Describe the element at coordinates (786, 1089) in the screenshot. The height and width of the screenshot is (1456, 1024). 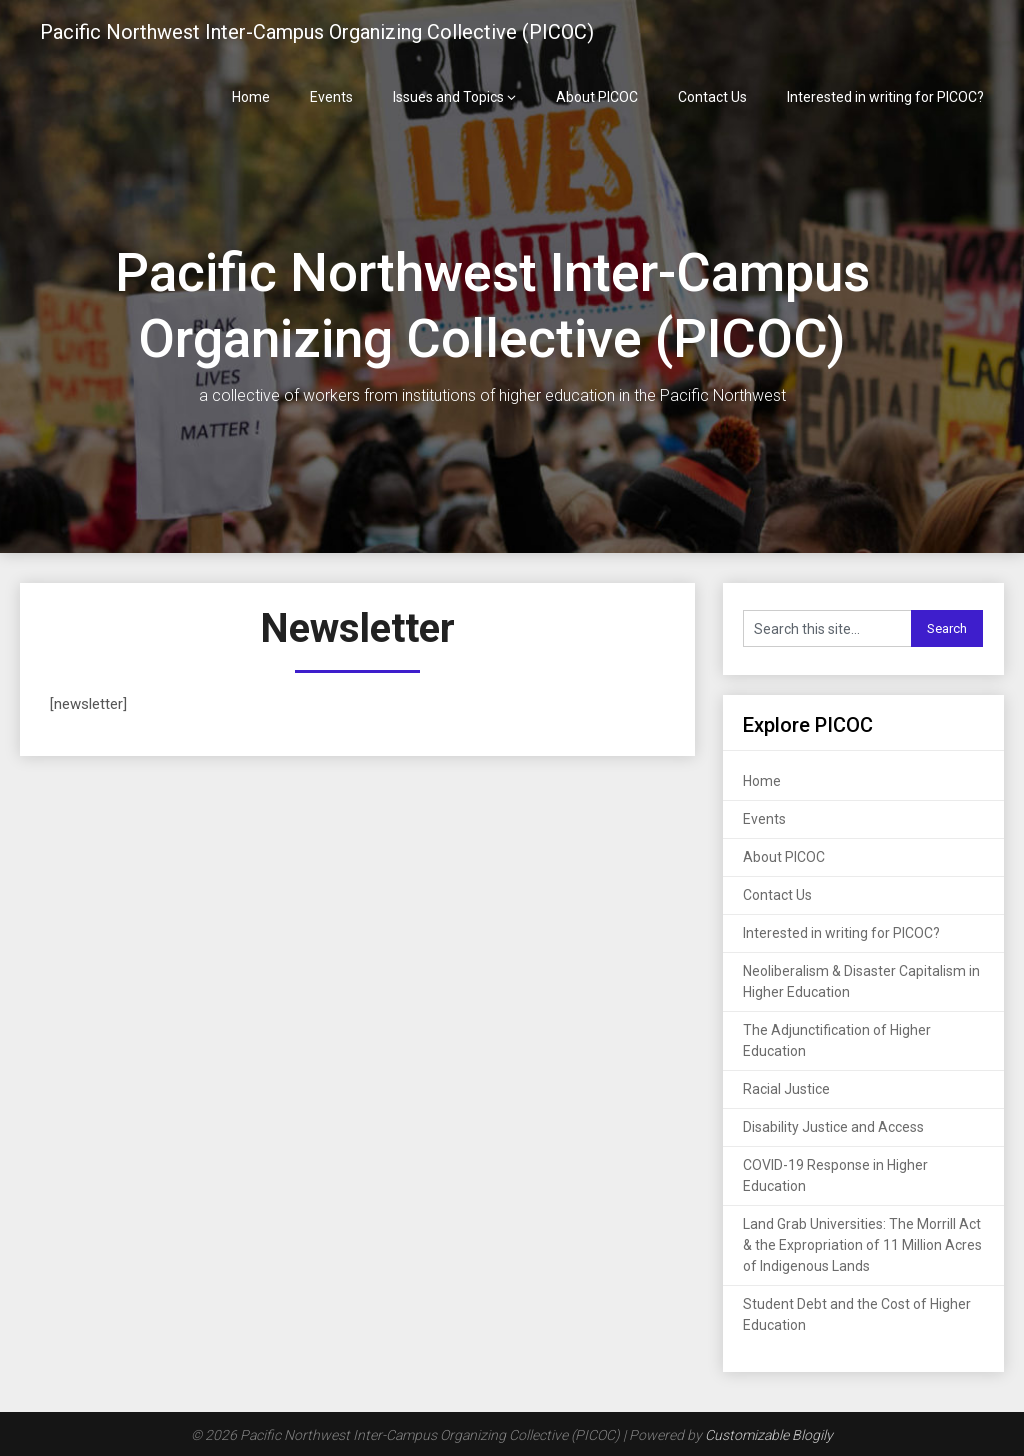
I see `Racial Justice` at that location.